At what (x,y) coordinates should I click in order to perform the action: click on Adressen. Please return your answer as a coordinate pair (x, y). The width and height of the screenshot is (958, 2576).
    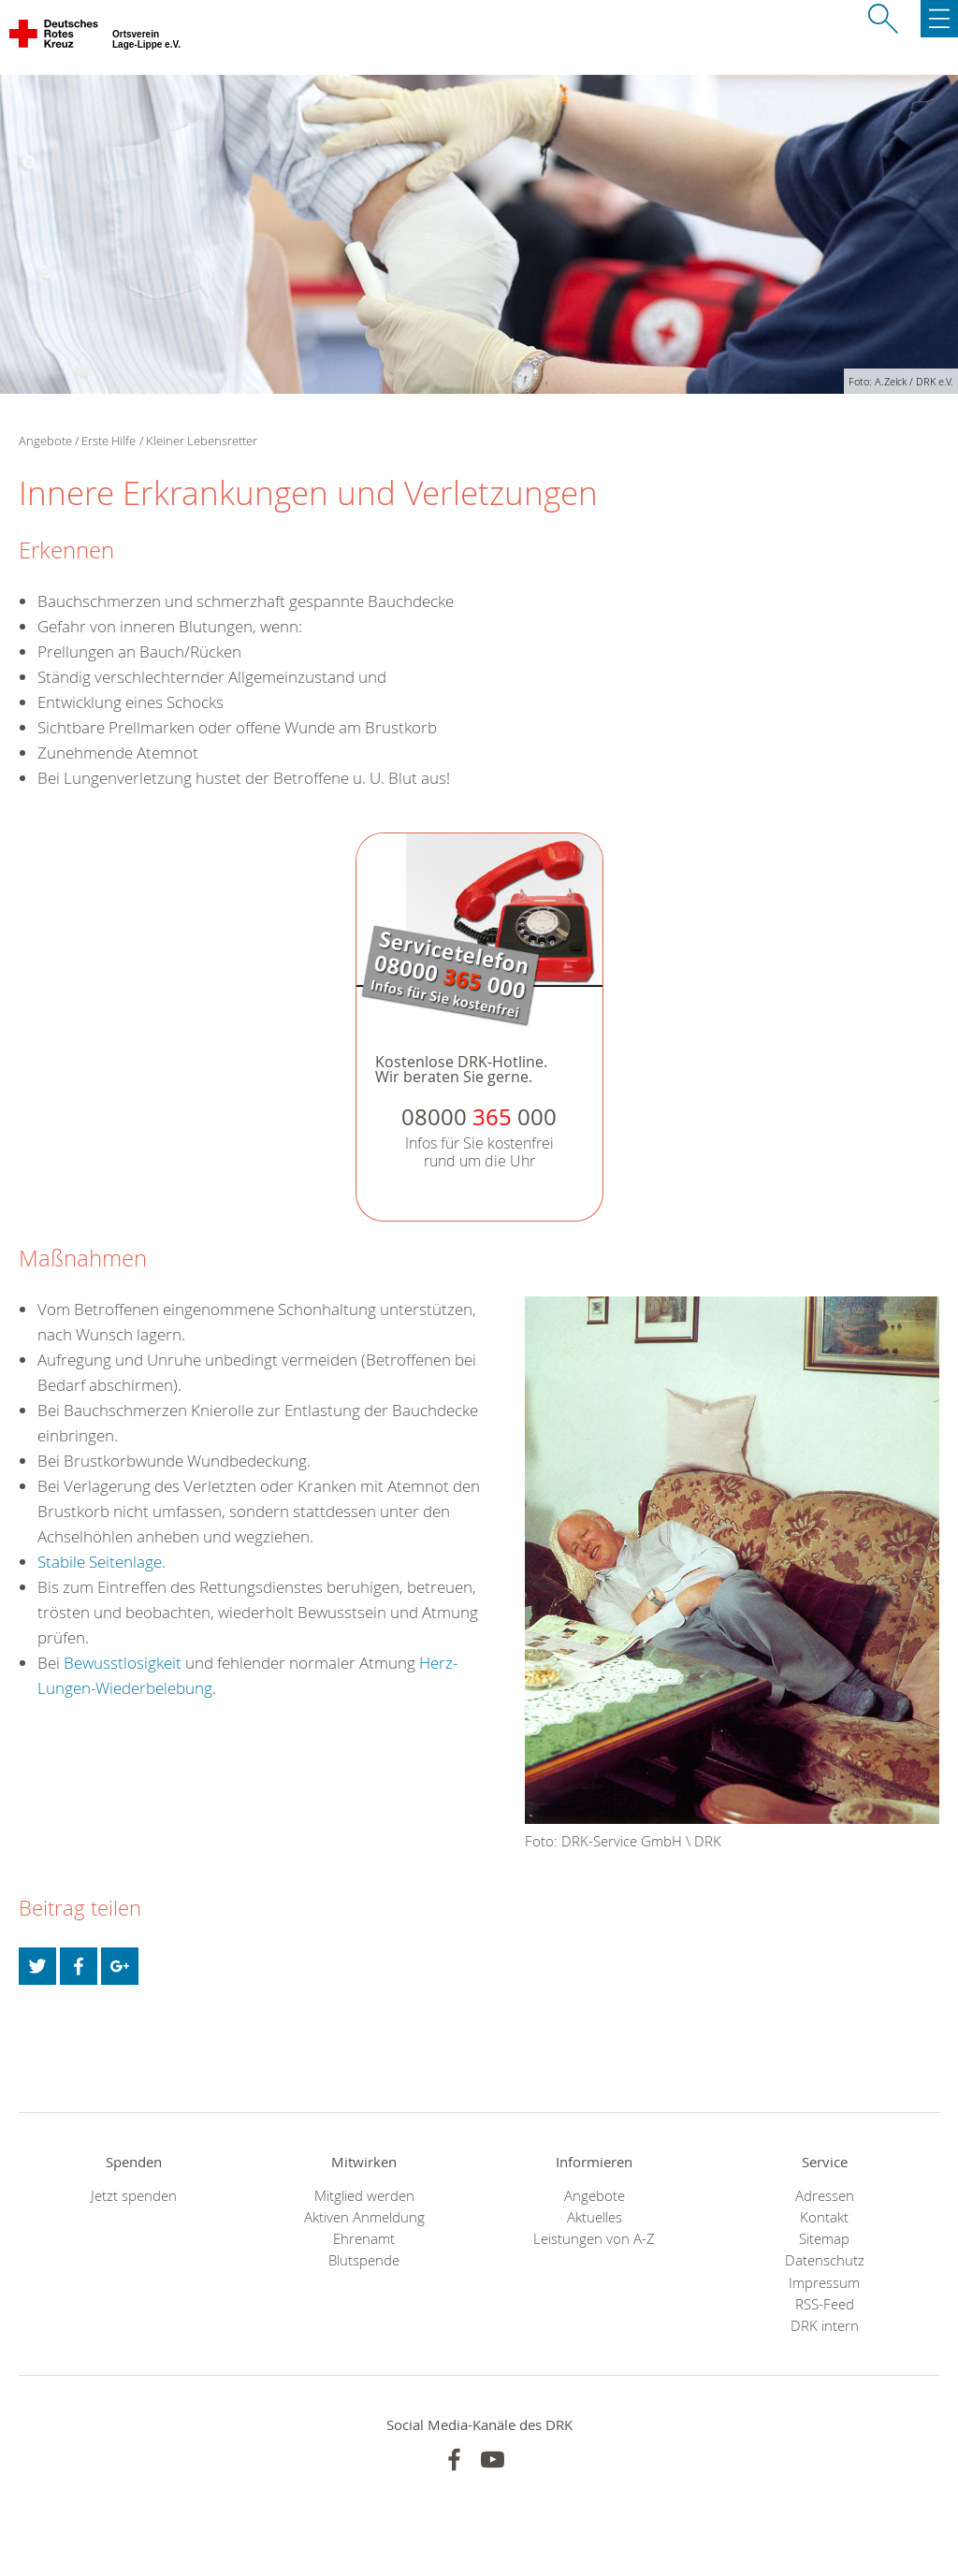
    Looking at the image, I should click on (824, 2196).